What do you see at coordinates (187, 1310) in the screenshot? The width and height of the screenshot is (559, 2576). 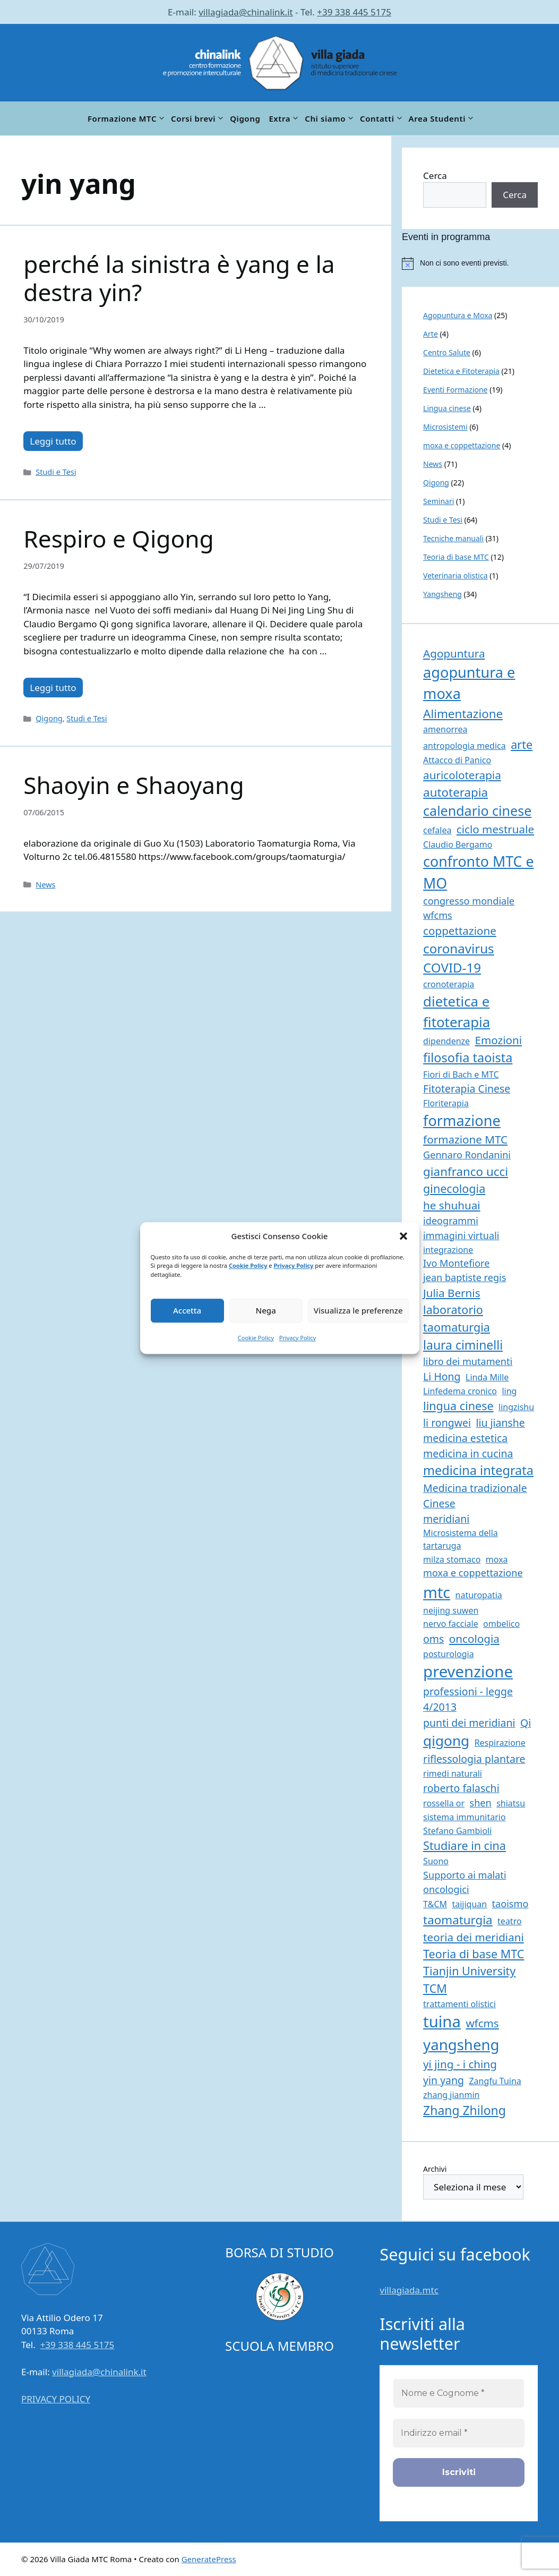 I see `Accetta` at bounding box center [187, 1310].